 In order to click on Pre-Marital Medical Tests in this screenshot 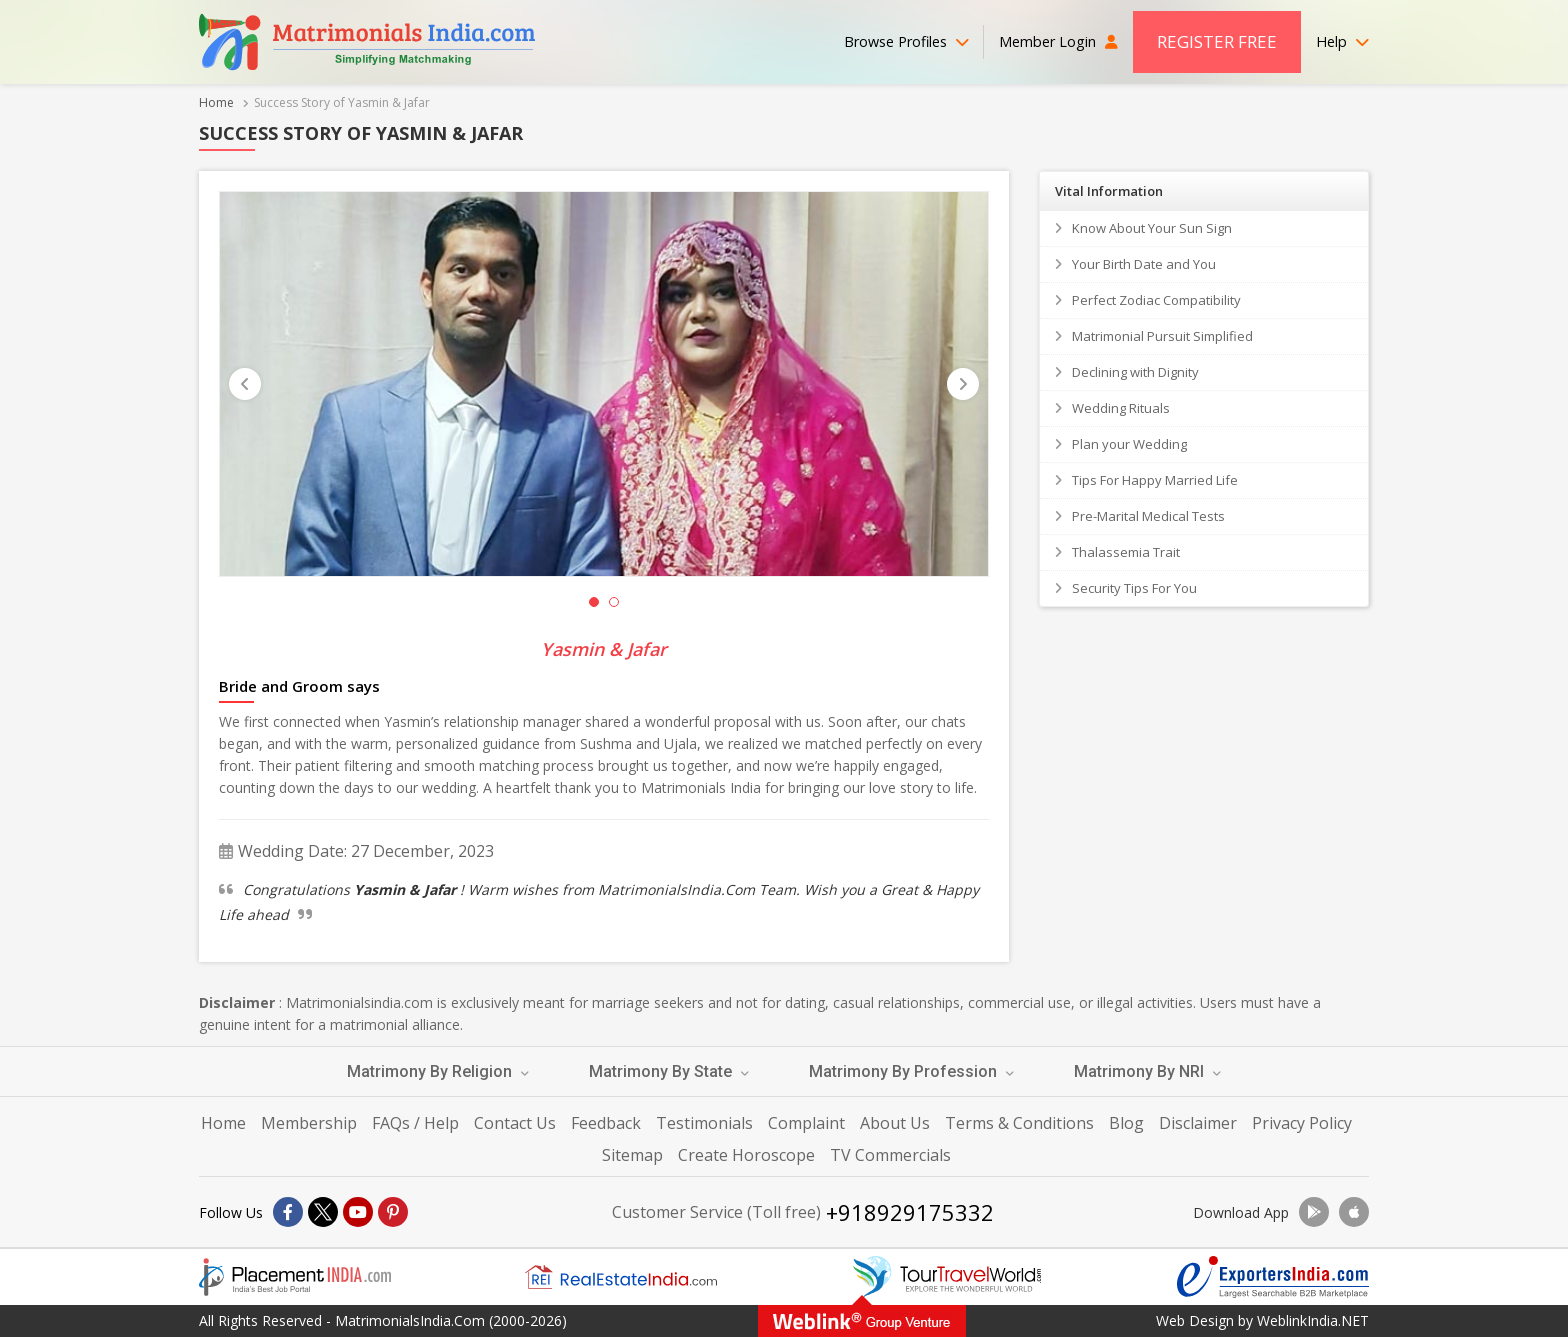, I will do `click(1148, 516)`.